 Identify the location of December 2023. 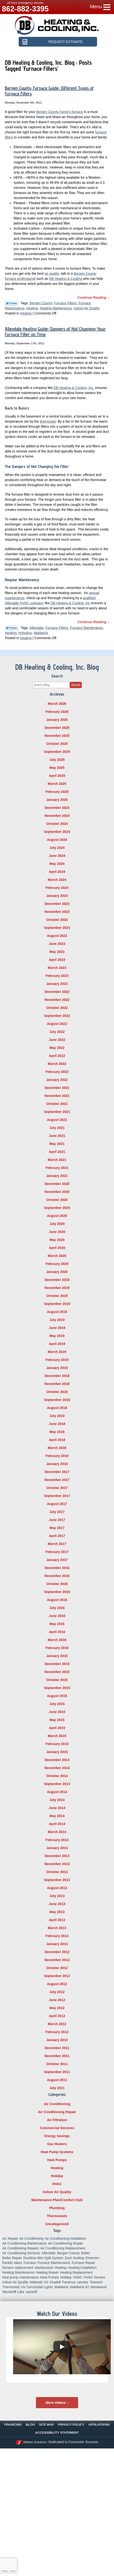
(57, 904).